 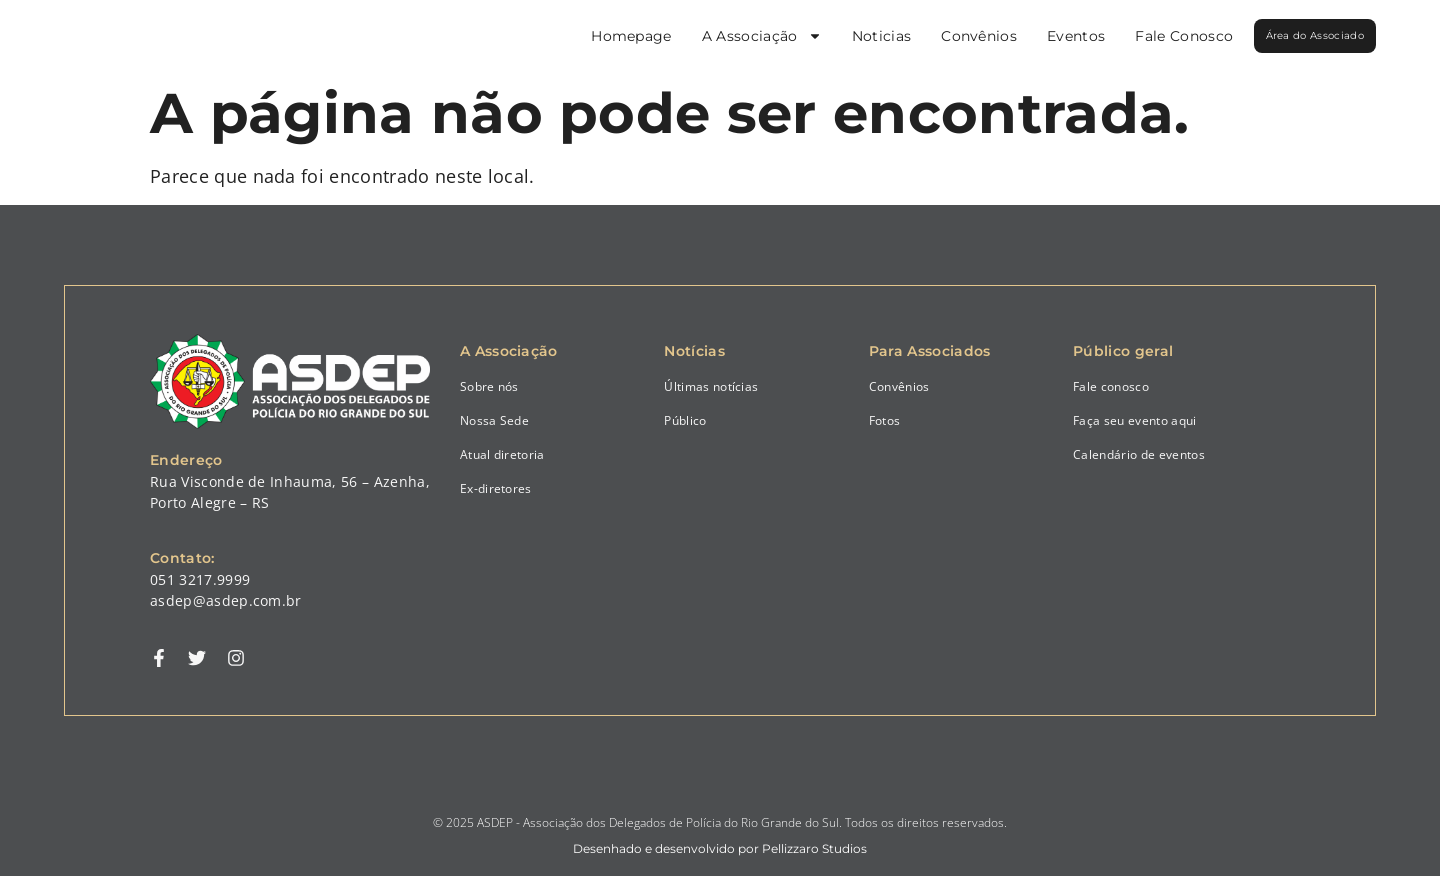 What do you see at coordinates (720, 853) in the screenshot?
I see `Desenhado e desenvolvido por Pellizzaro Studios` at bounding box center [720, 853].